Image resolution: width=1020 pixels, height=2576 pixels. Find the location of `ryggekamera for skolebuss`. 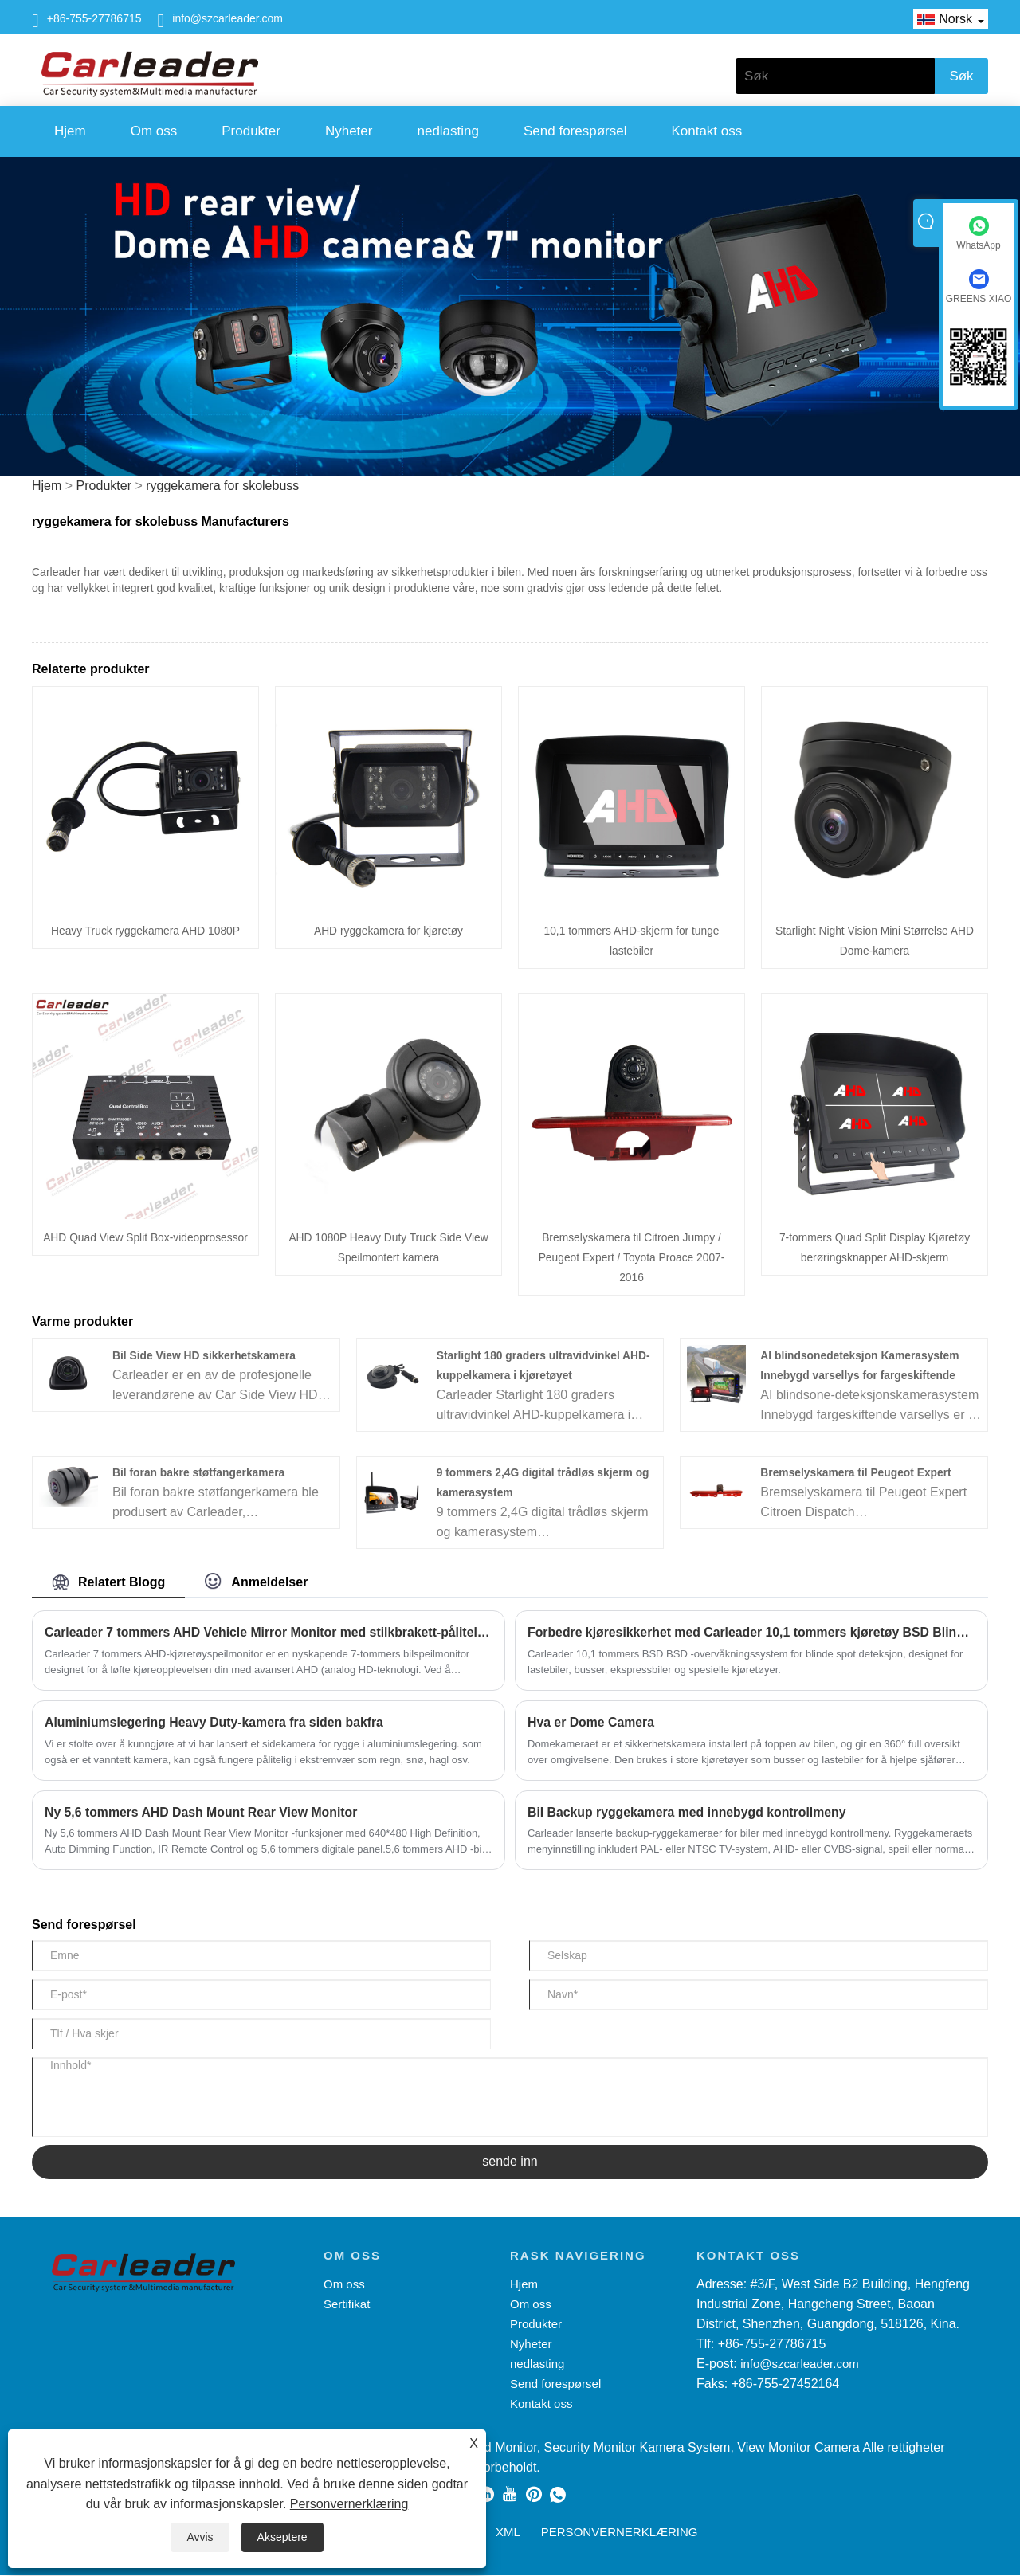

ryggekamera for skolebuss is located at coordinates (222, 485).